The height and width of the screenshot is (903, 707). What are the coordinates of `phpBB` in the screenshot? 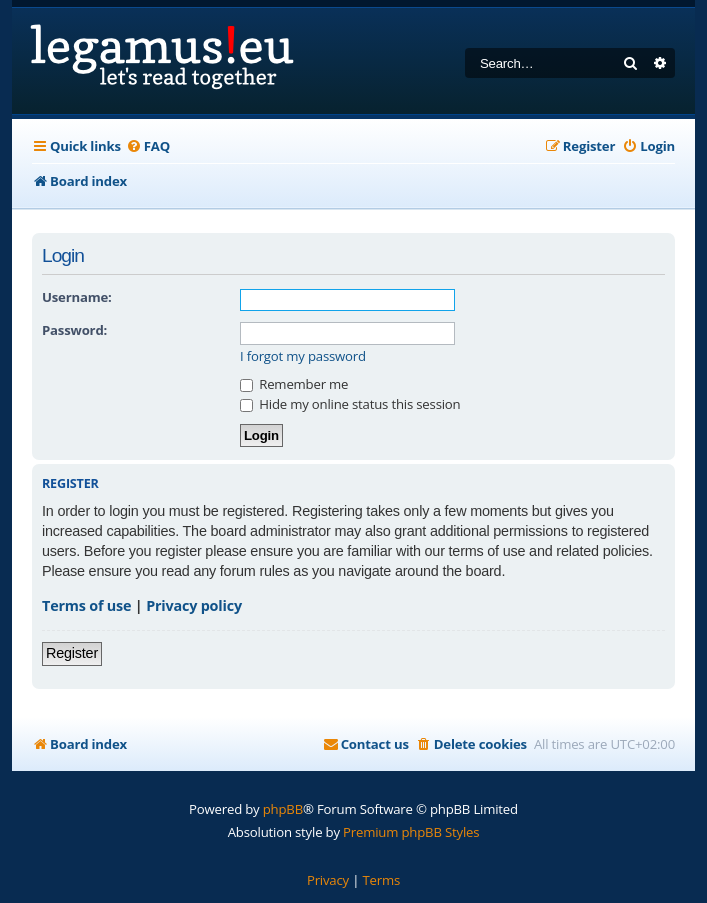 It's located at (283, 809).